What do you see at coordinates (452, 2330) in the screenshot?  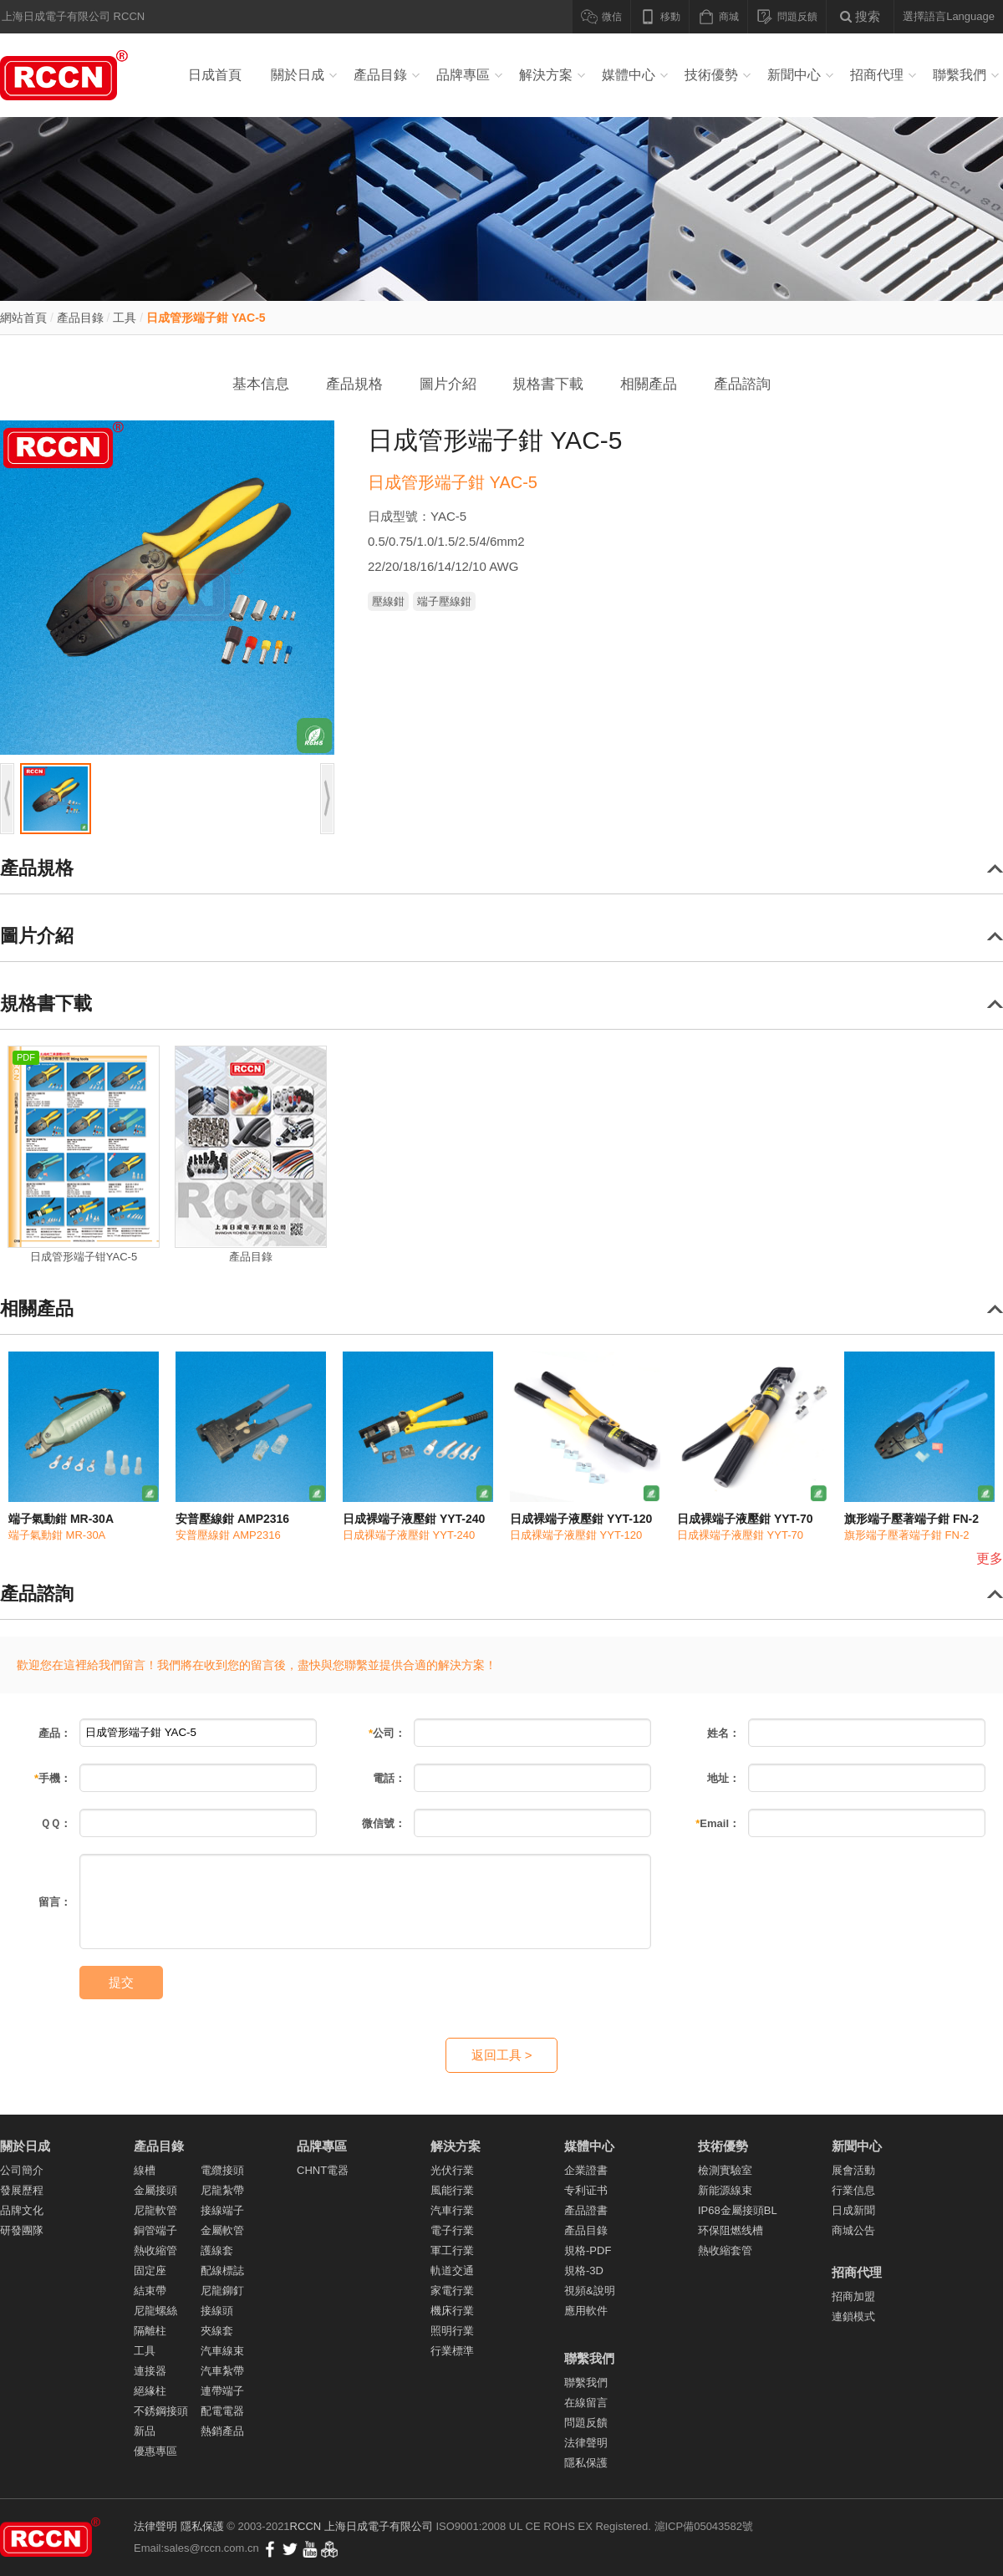 I see `照明行業` at bounding box center [452, 2330].